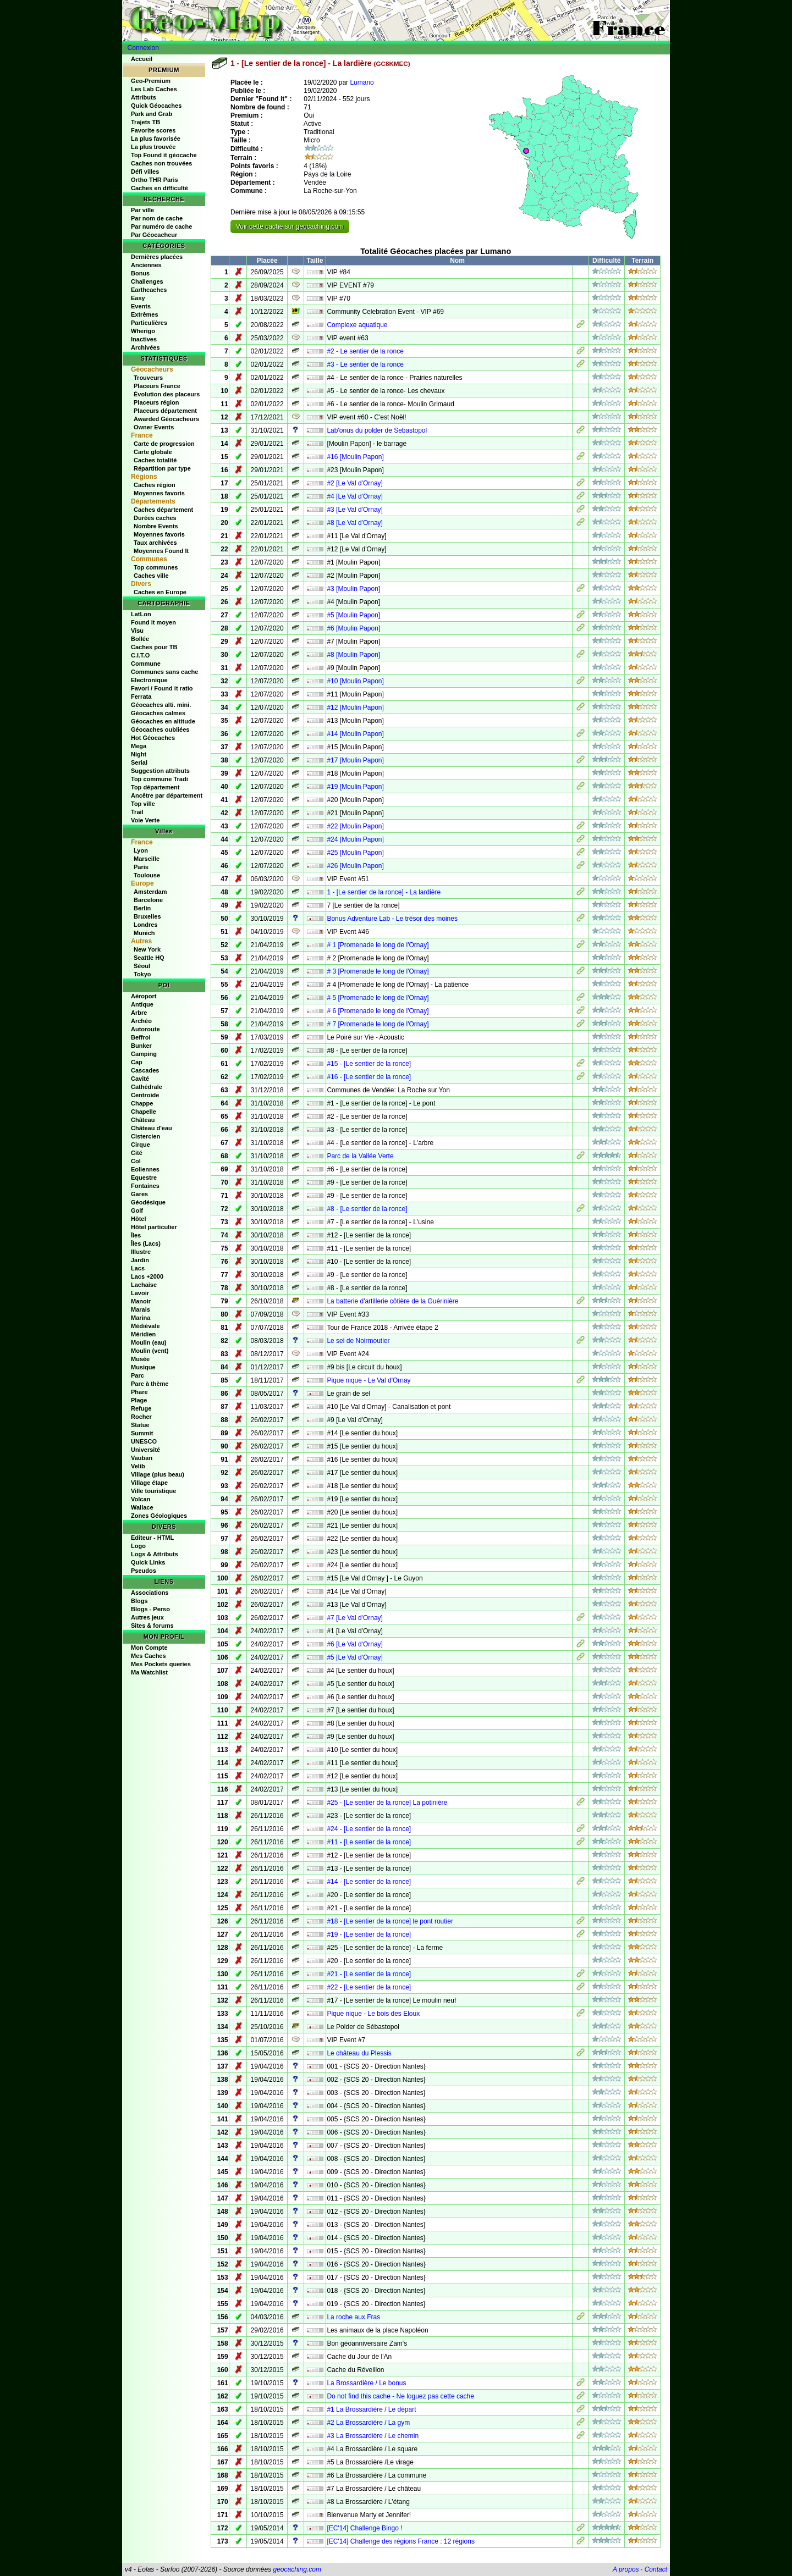 Image resolution: width=792 pixels, height=2576 pixels. Describe the element at coordinates (145, 122) in the screenshot. I see `Trajets TB` at that location.